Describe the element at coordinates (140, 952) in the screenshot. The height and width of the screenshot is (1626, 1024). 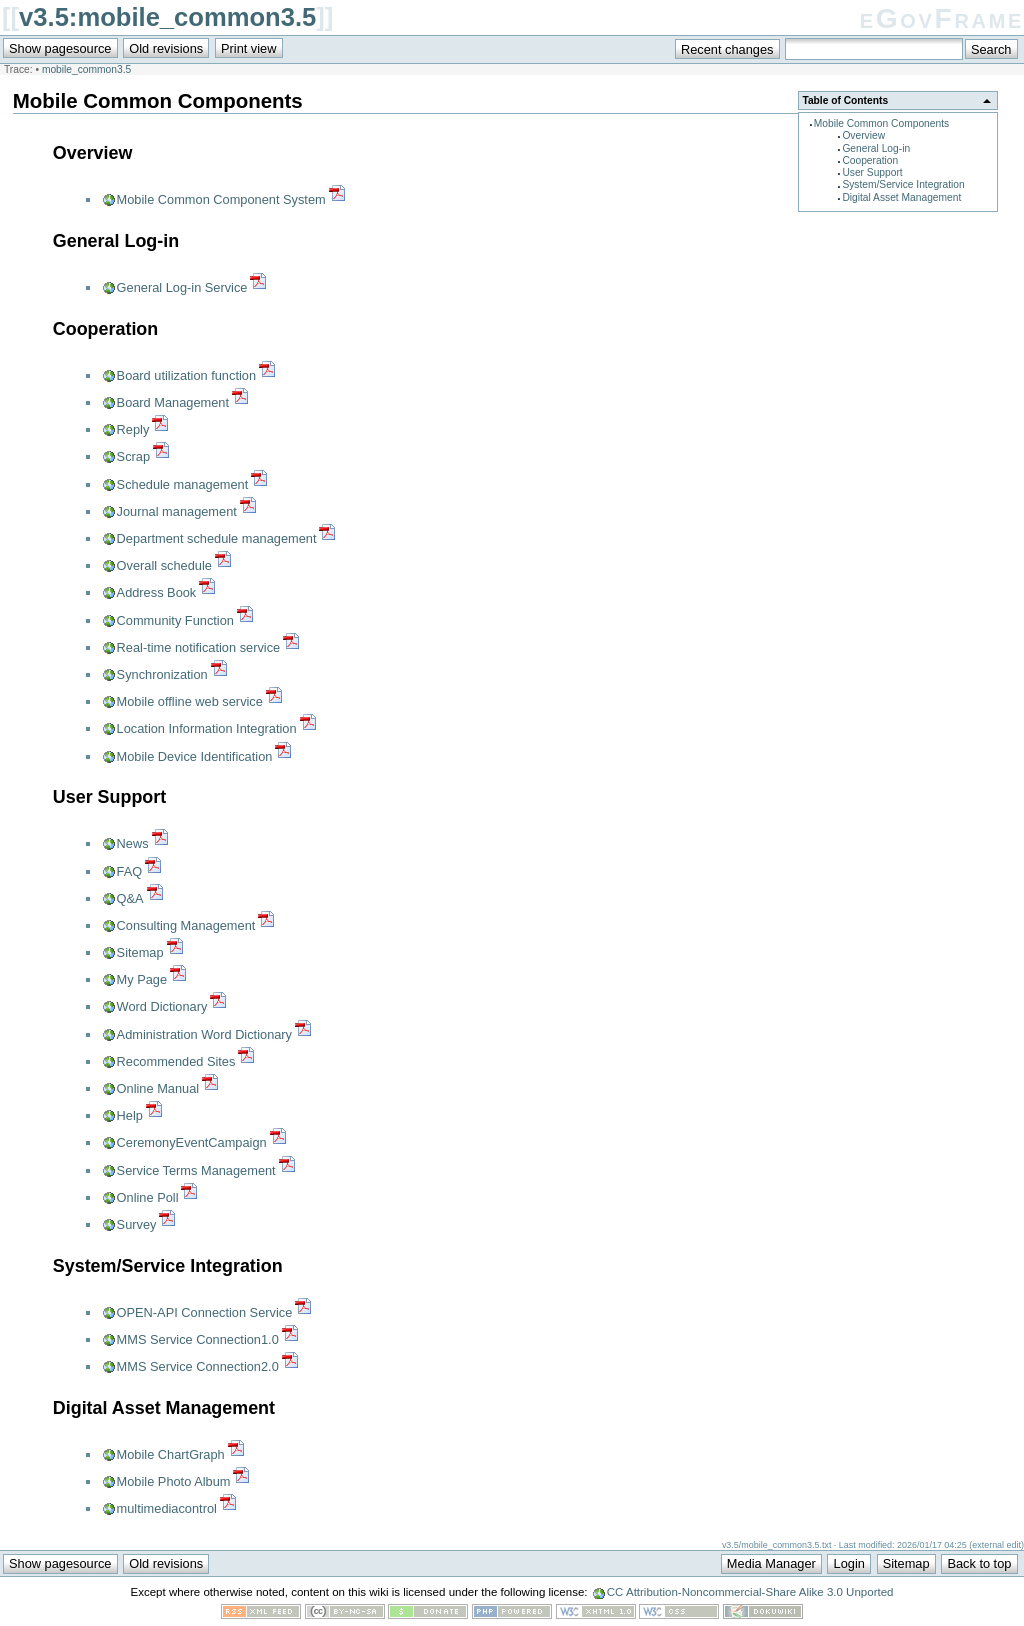
I see `Sitemap` at that location.